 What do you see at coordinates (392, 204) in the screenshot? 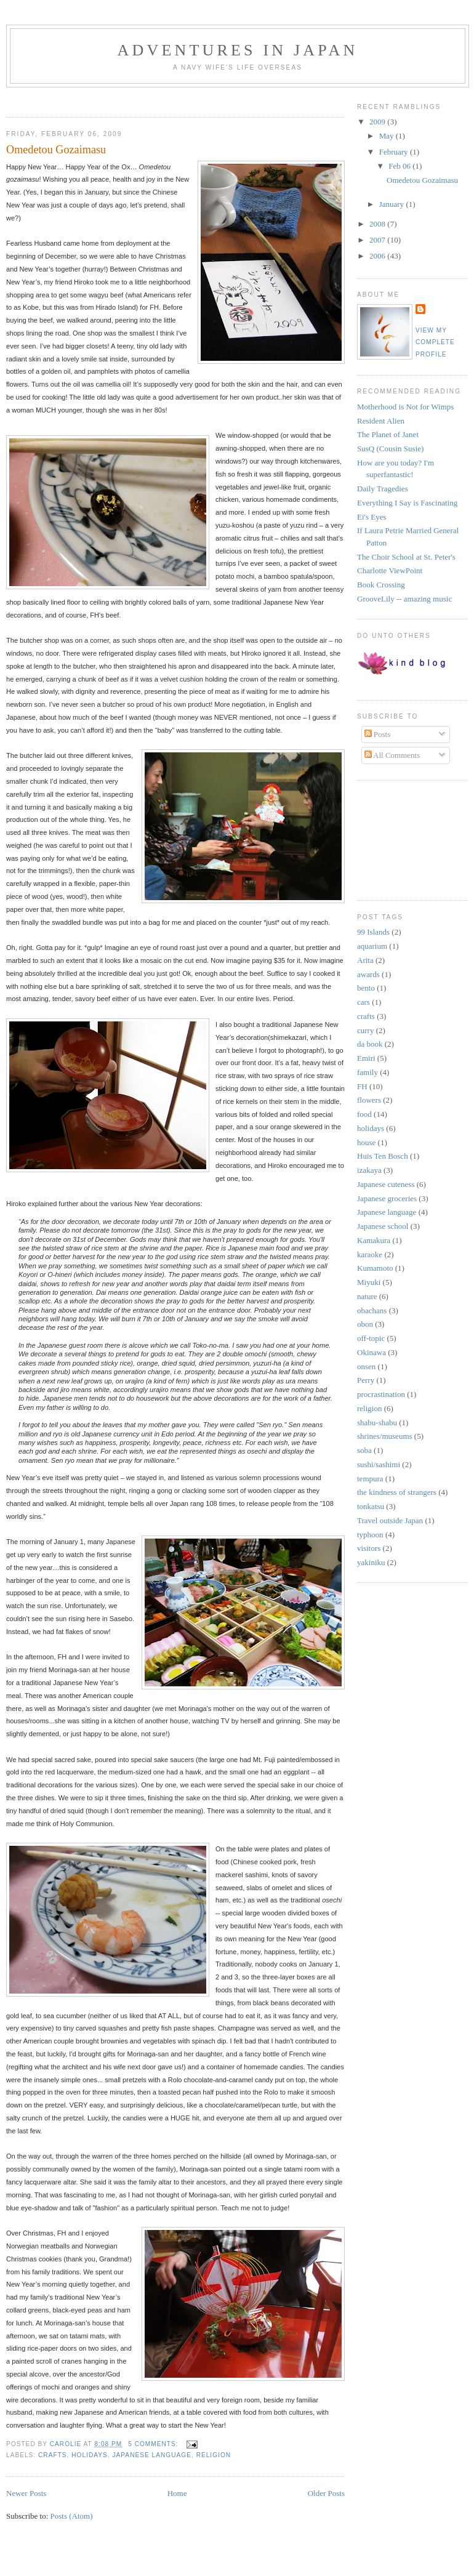
I see `January` at bounding box center [392, 204].